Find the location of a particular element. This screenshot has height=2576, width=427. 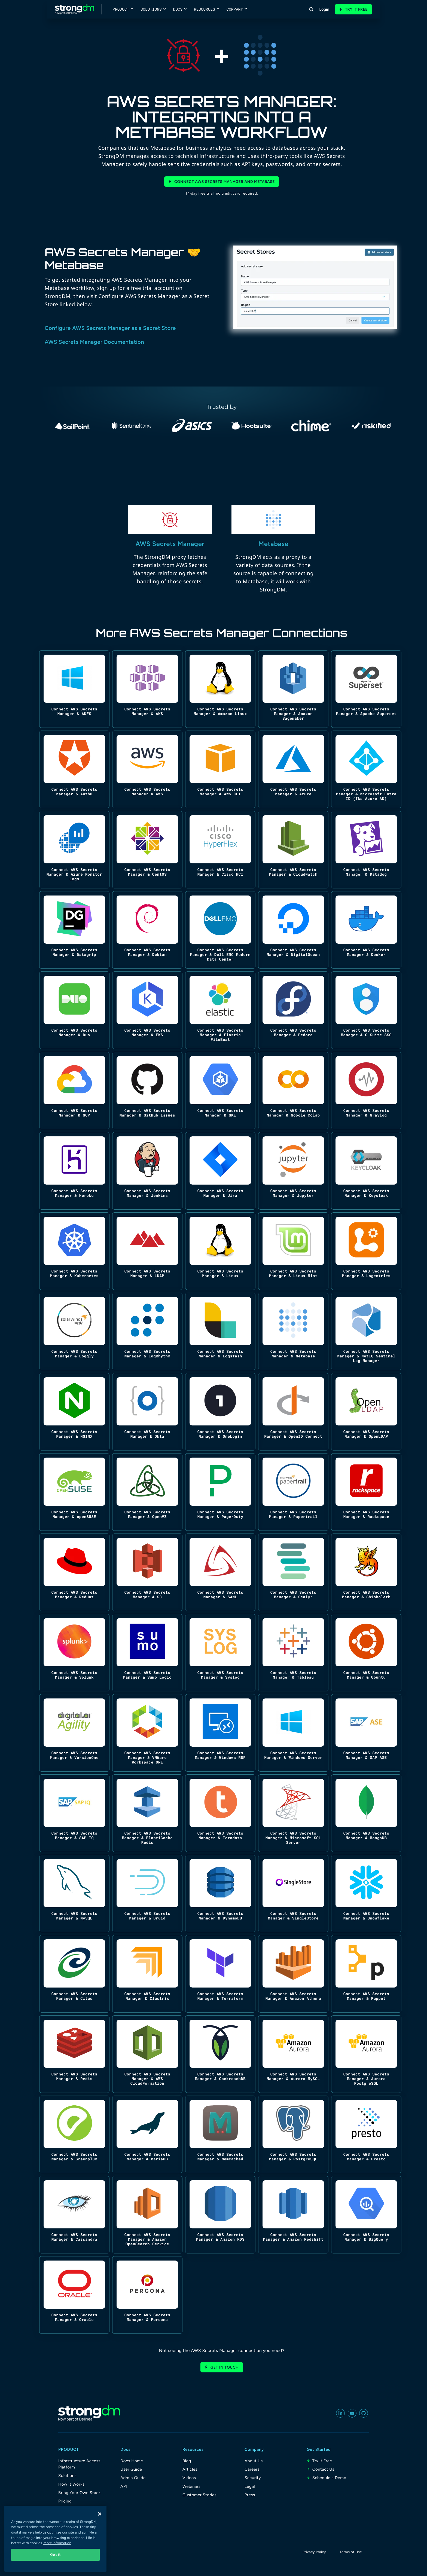

[Connect AWS Secrets Manager & Splunk] is located at coordinates (74, 1652).